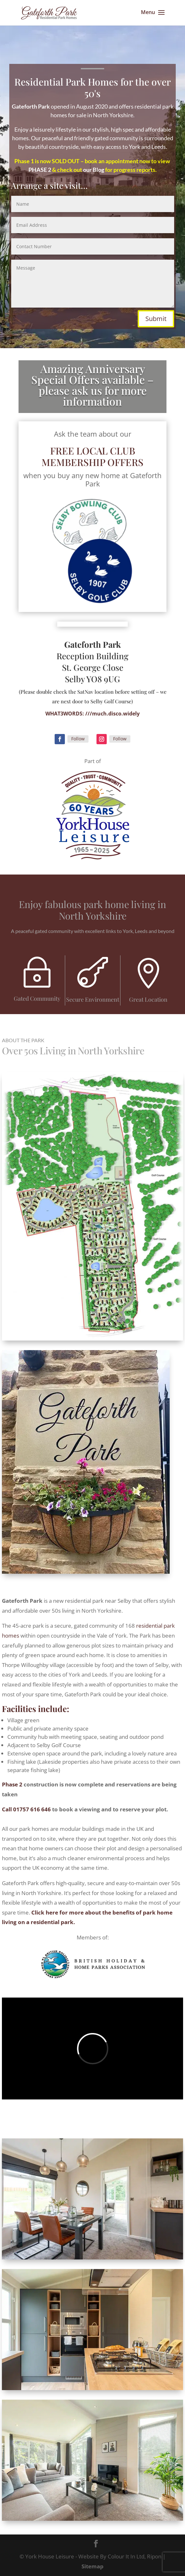 The width and height of the screenshot is (185, 2576). Describe the element at coordinates (155, 318) in the screenshot. I see `Submit` at that location.